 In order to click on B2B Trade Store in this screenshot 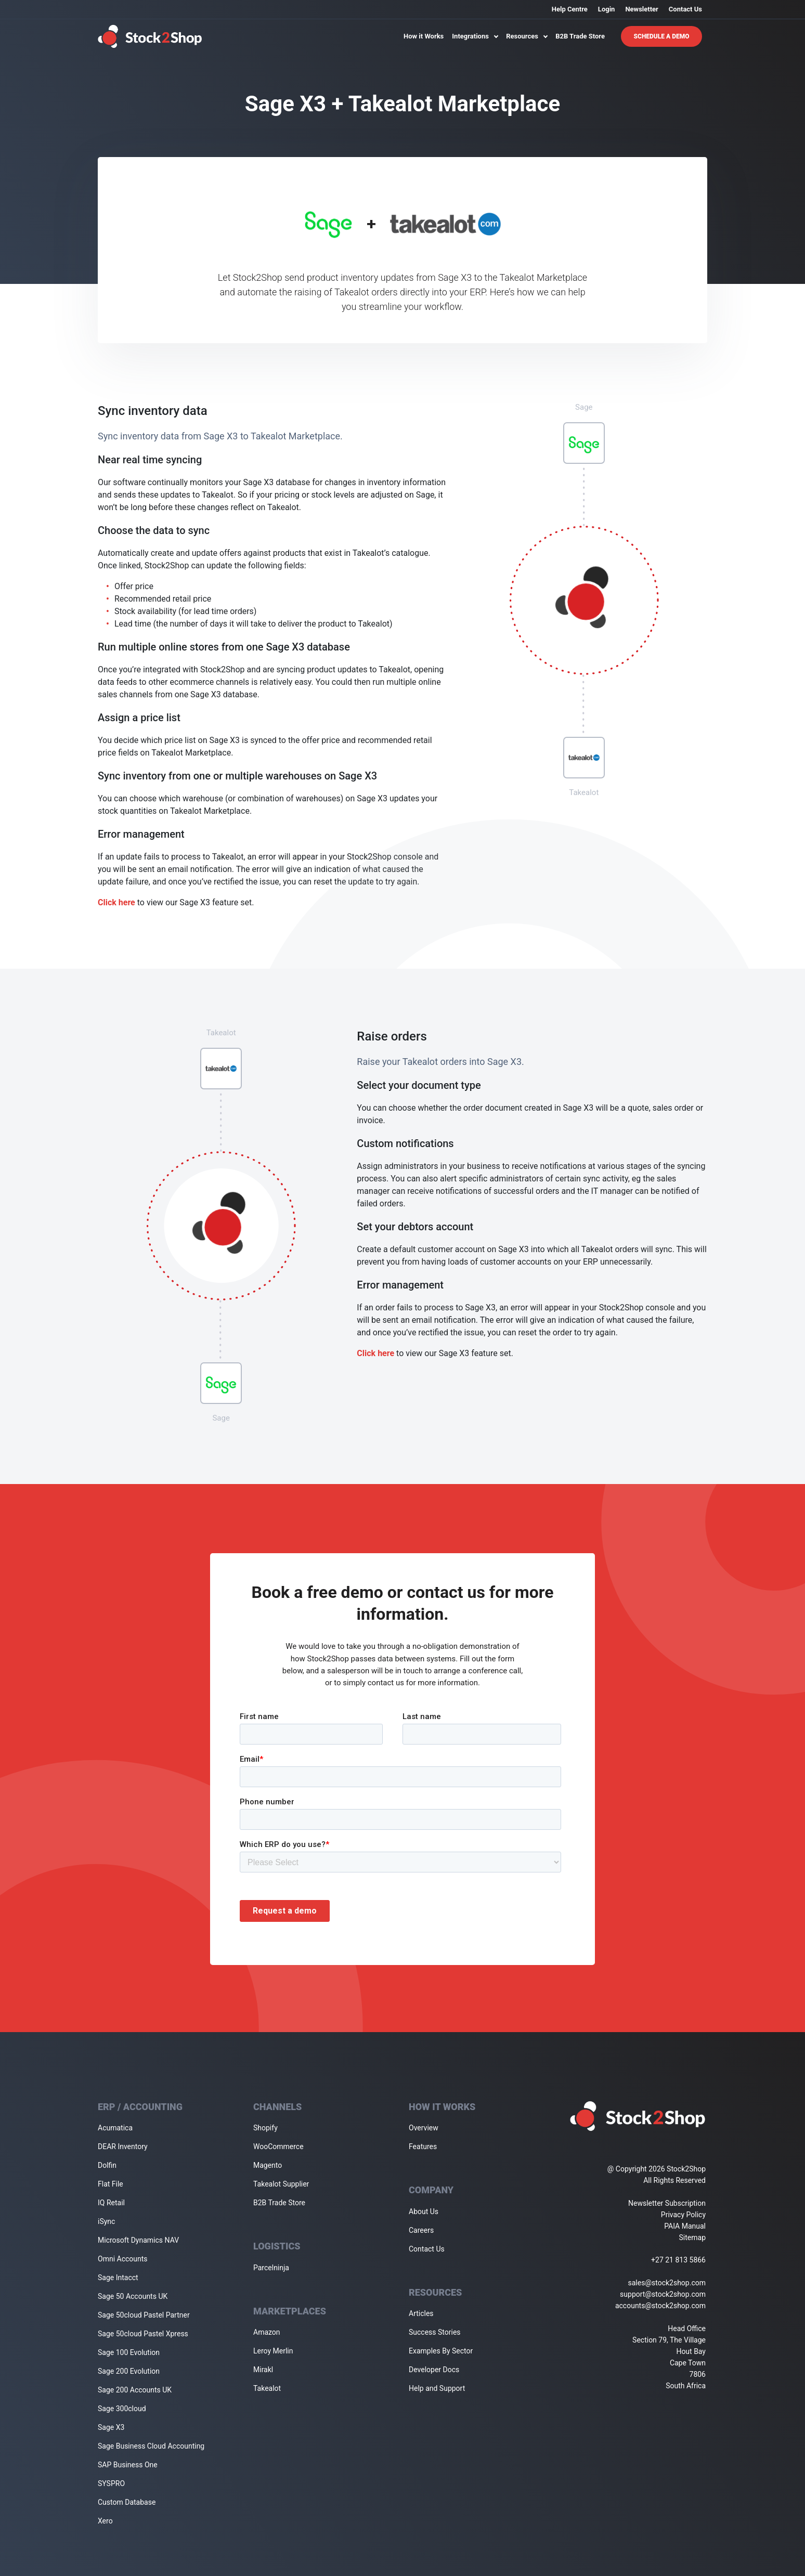, I will do `click(580, 36)`.